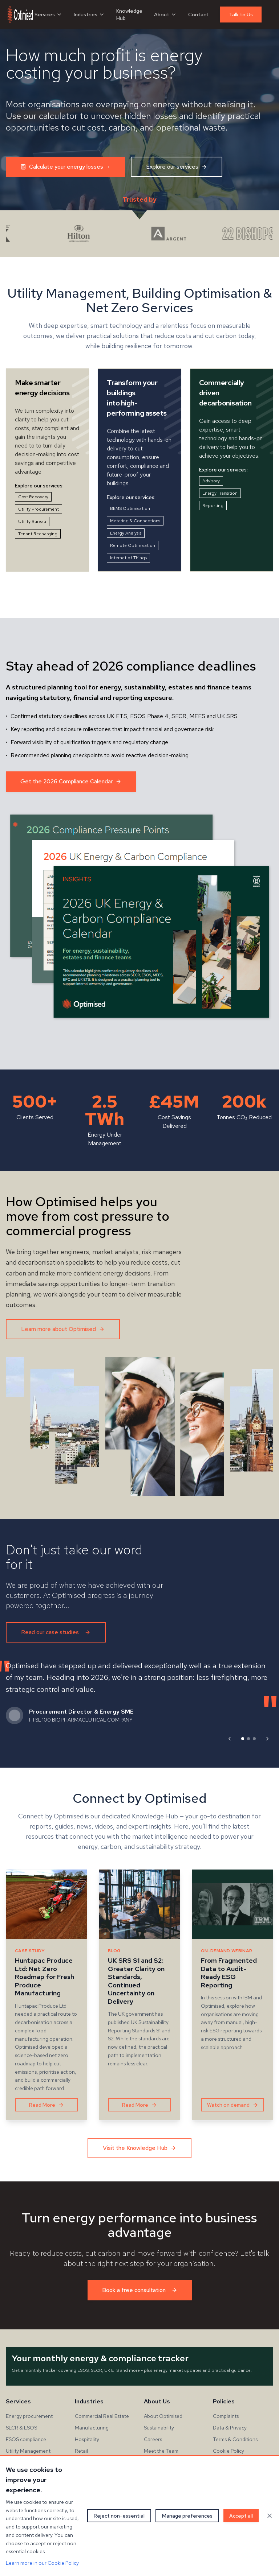 This screenshot has height=2576, width=279. Describe the element at coordinates (87, 2439) in the screenshot. I see `Hospitality` at that location.